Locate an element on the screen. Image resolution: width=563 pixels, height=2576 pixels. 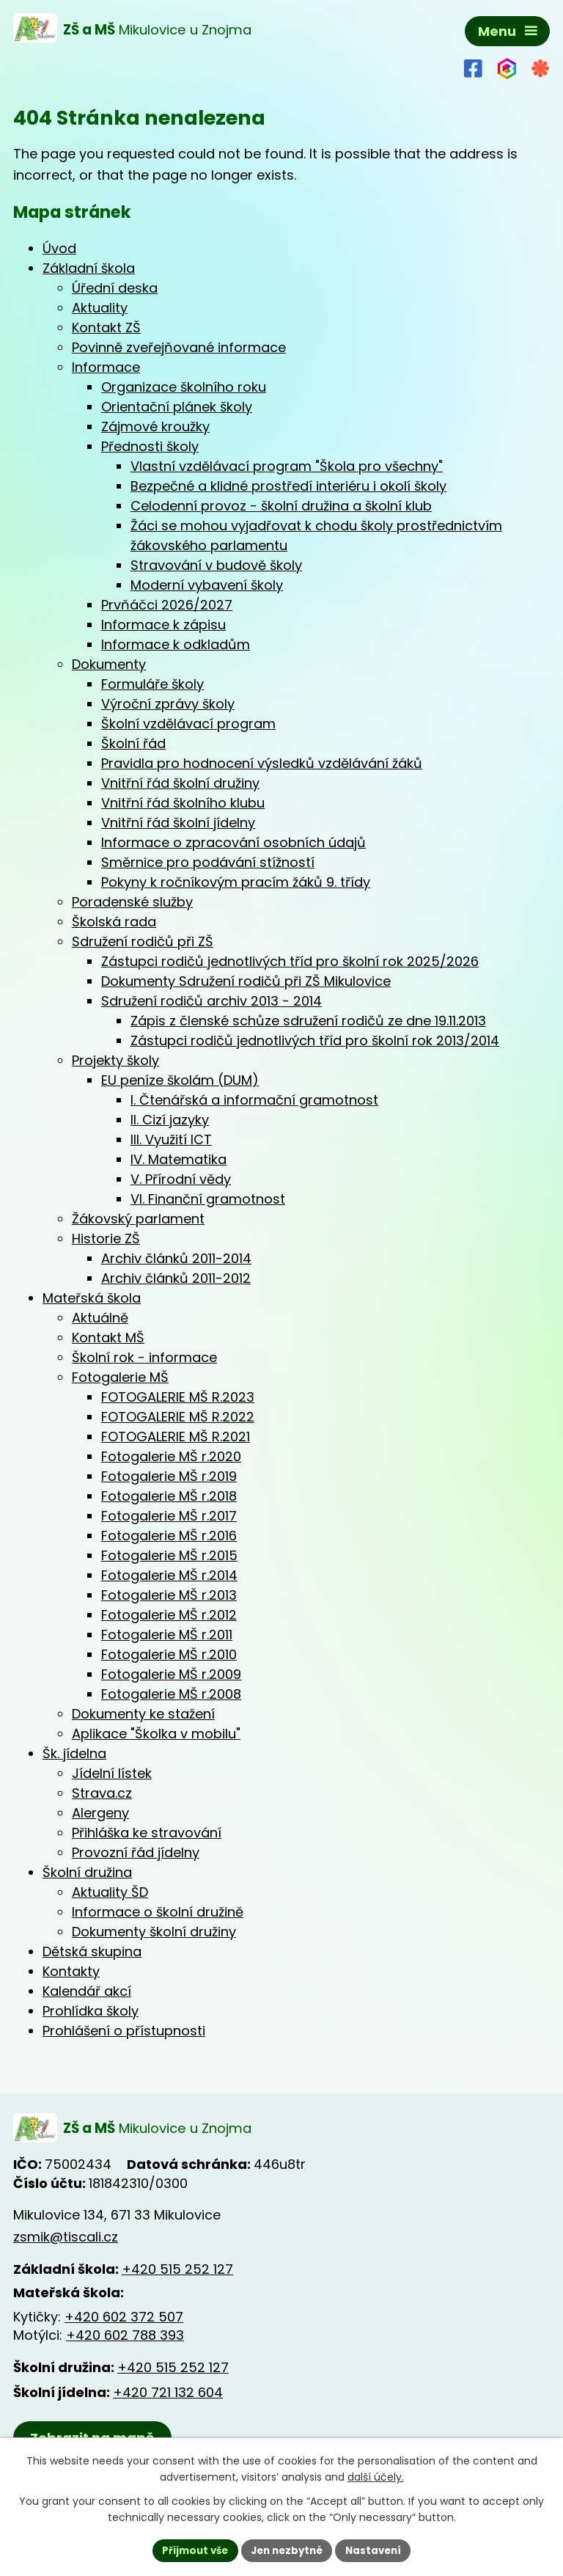
Moderní vybavení školy is located at coordinates (206, 585).